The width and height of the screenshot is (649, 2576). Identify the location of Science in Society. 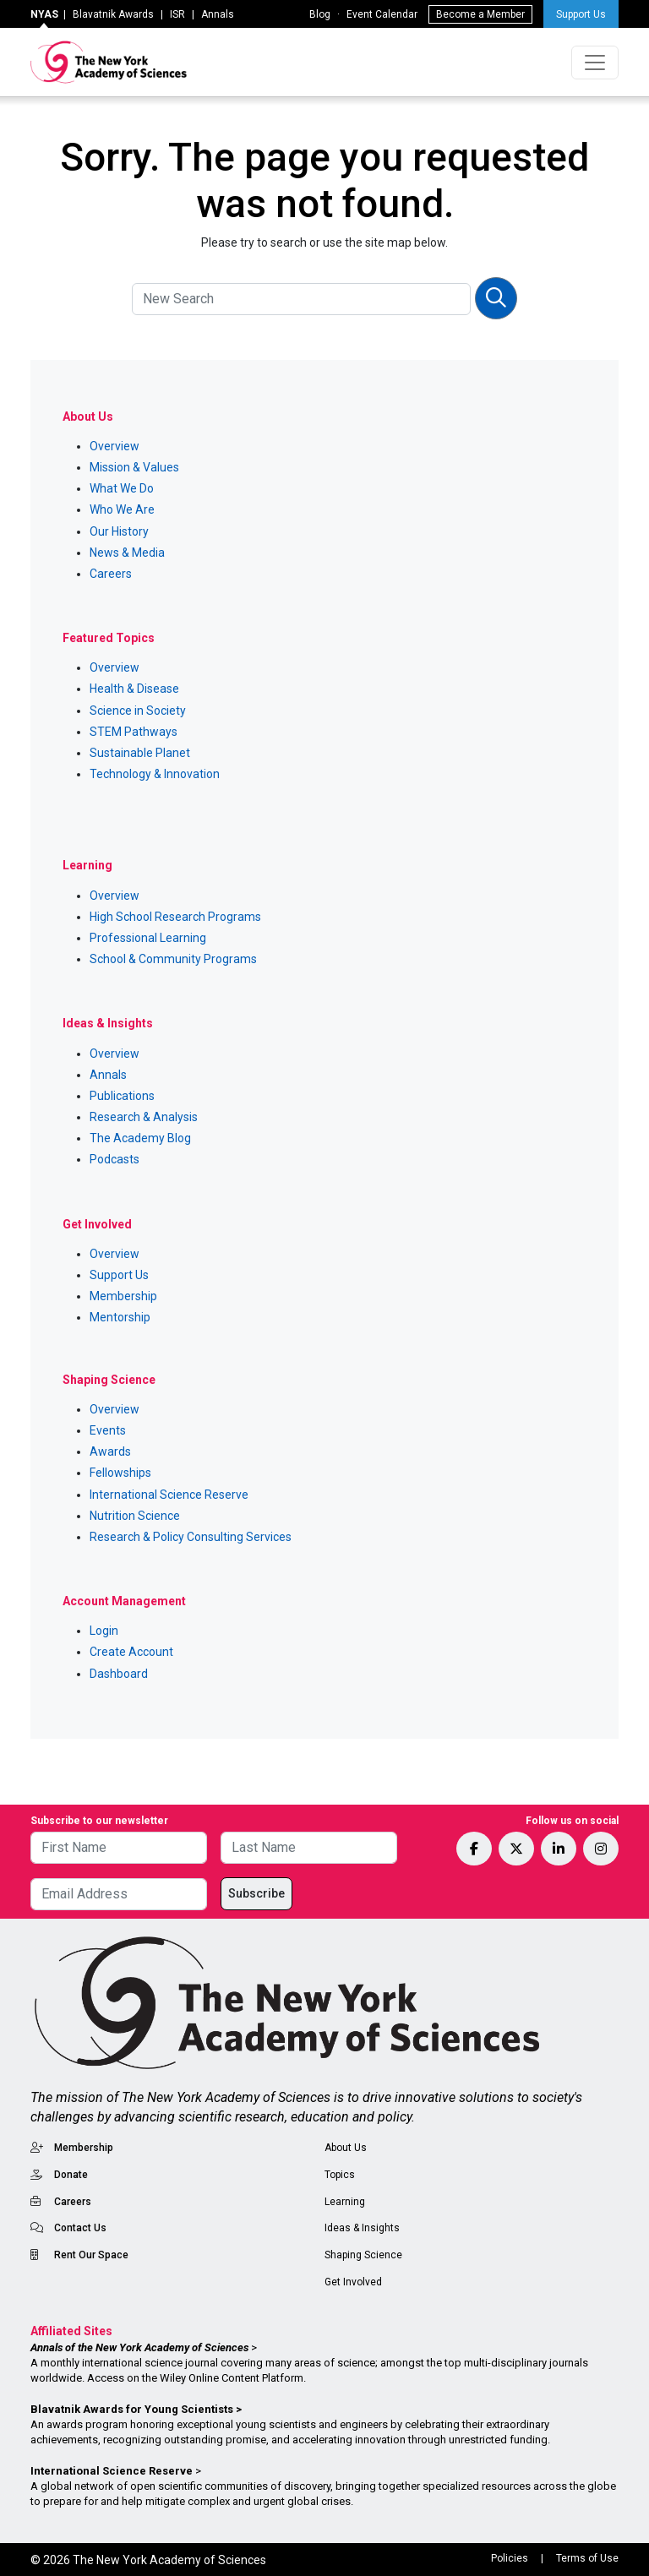
(138, 710).